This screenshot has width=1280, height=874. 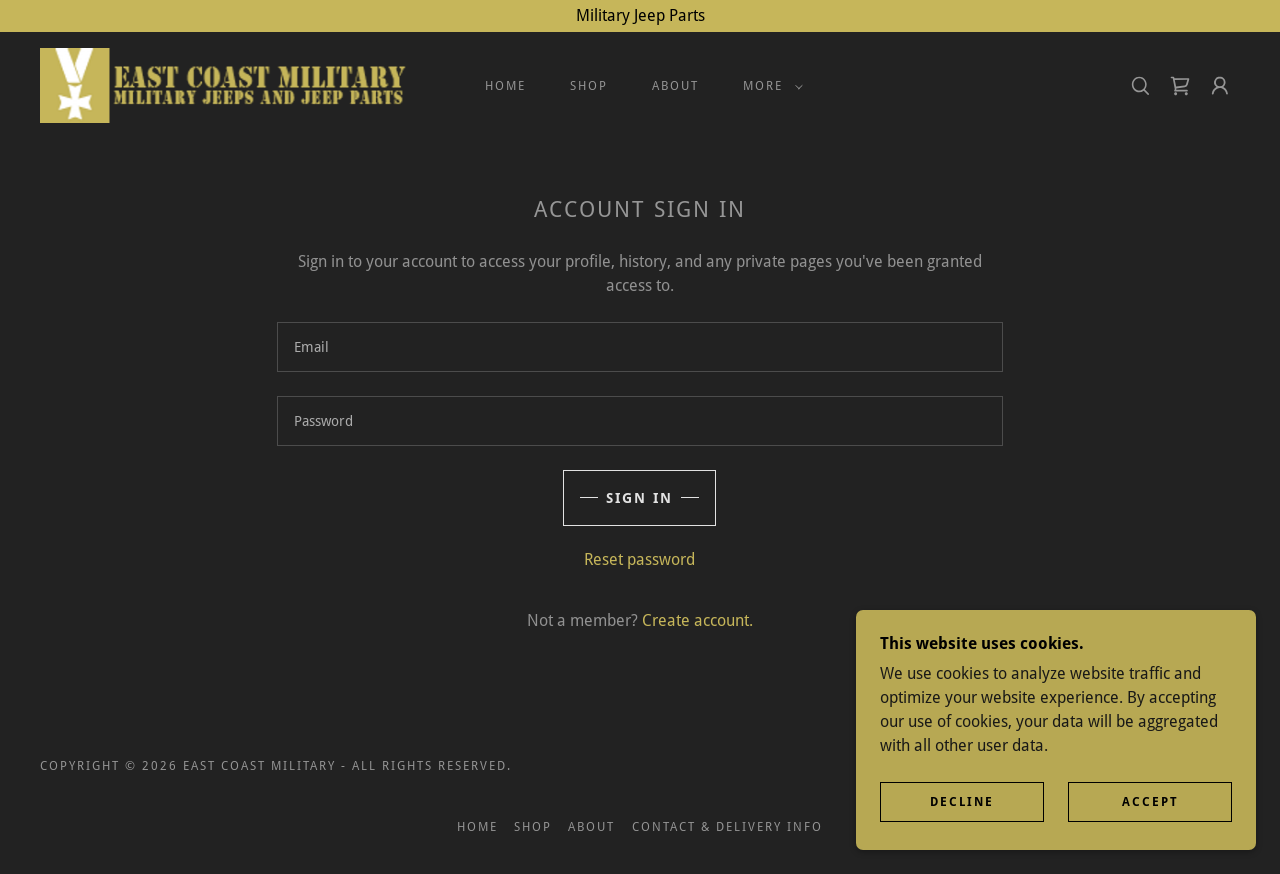 I want to click on Home [button], so click(x=477, y=827).